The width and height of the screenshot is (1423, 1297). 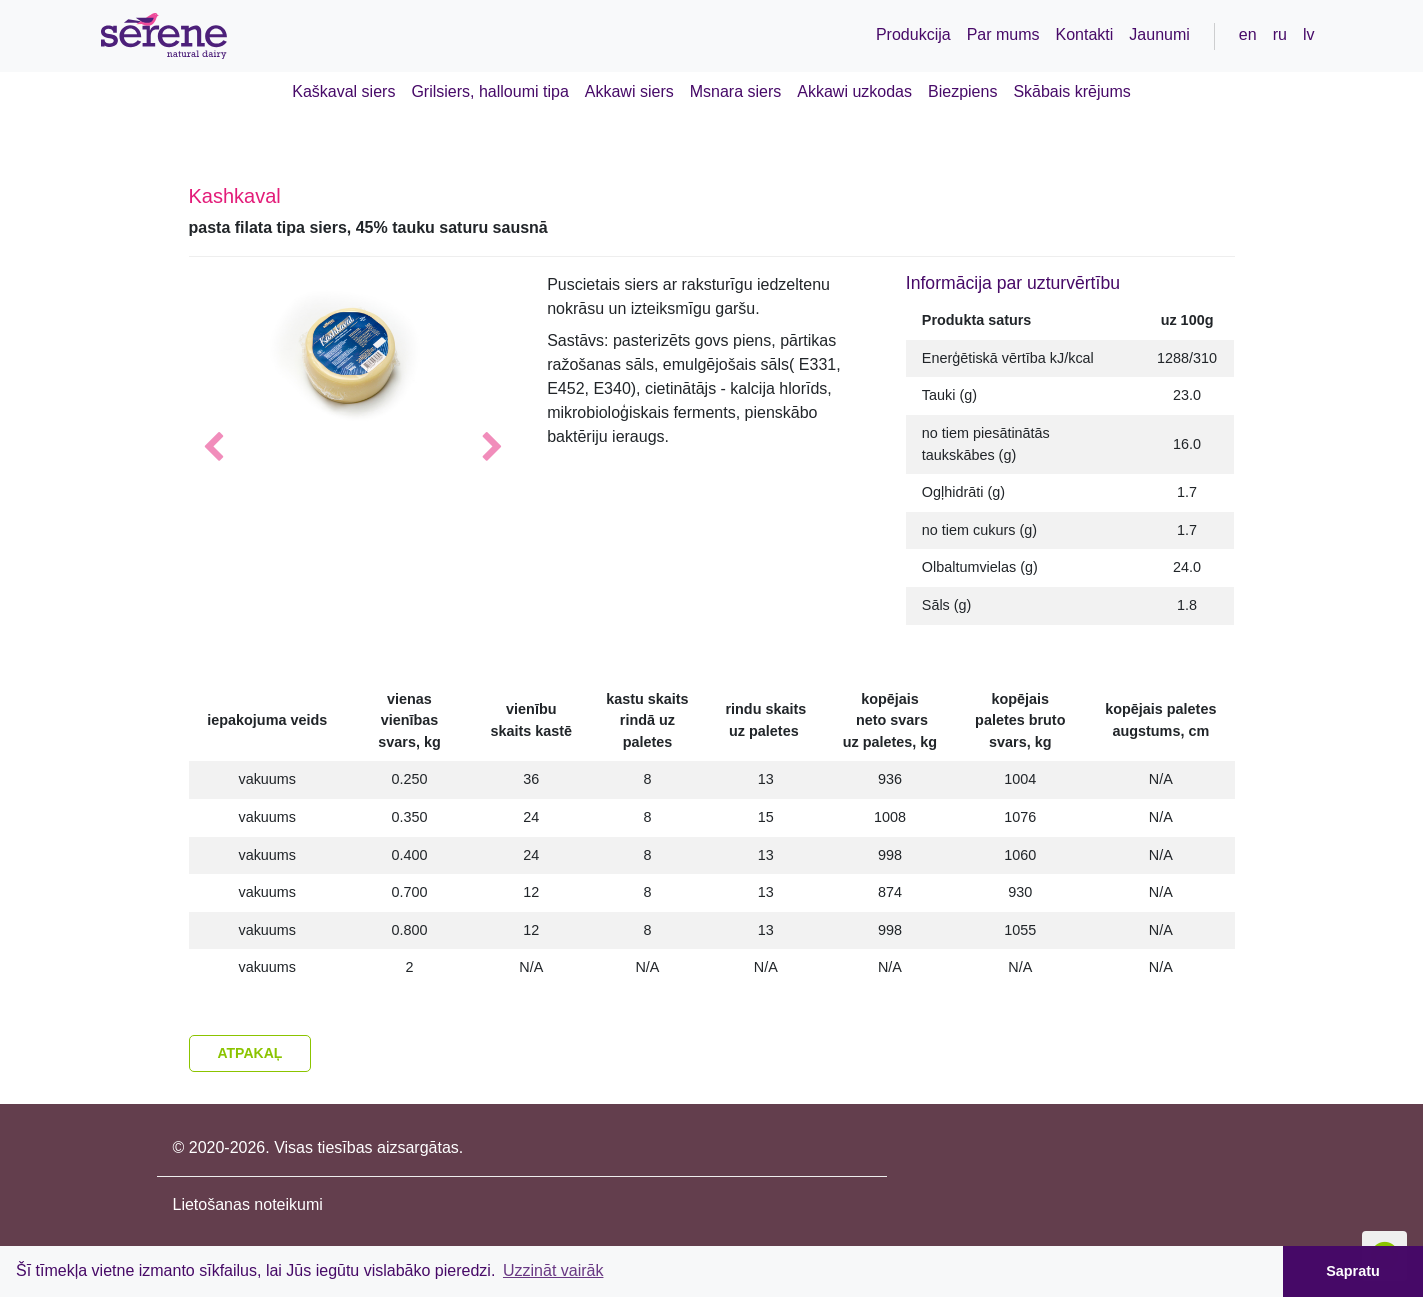 What do you see at coordinates (248, 1204) in the screenshot?
I see `Lietošanas noteikumi` at bounding box center [248, 1204].